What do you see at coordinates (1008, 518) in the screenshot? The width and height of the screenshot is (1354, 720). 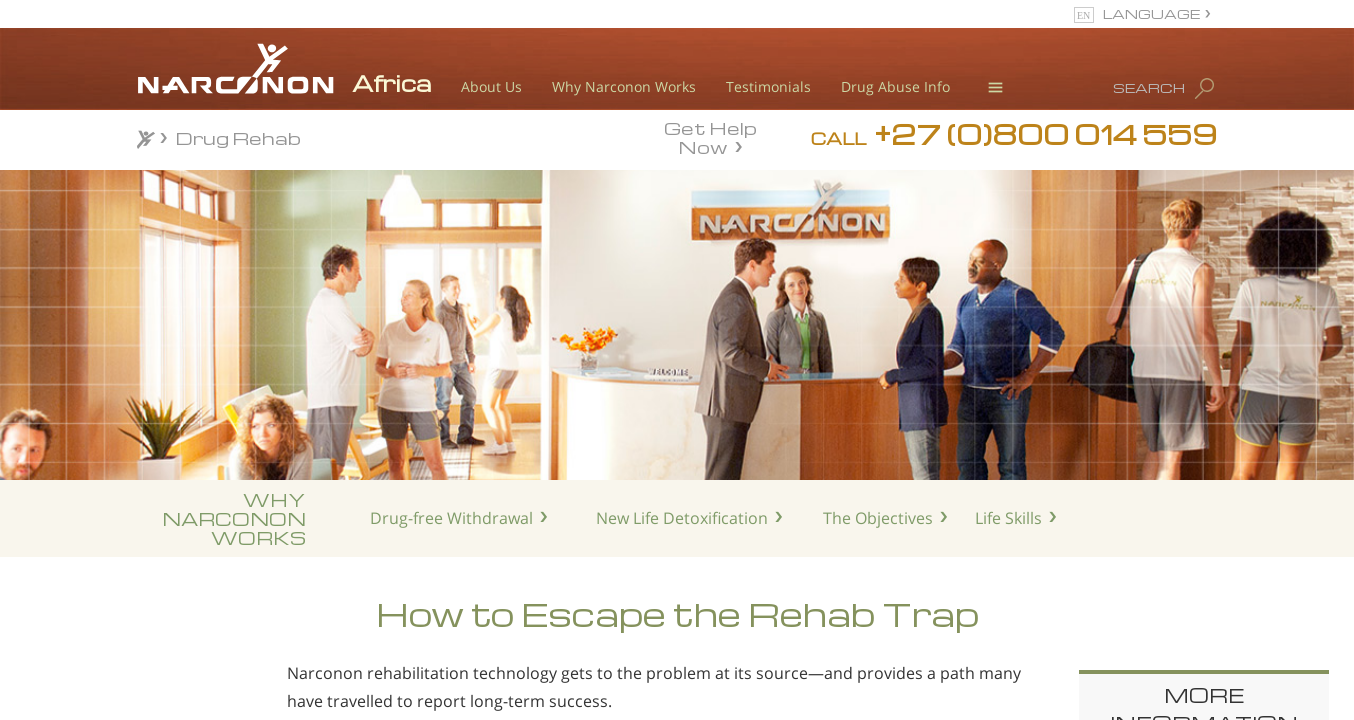 I see `Life Skills` at bounding box center [1008, 518].